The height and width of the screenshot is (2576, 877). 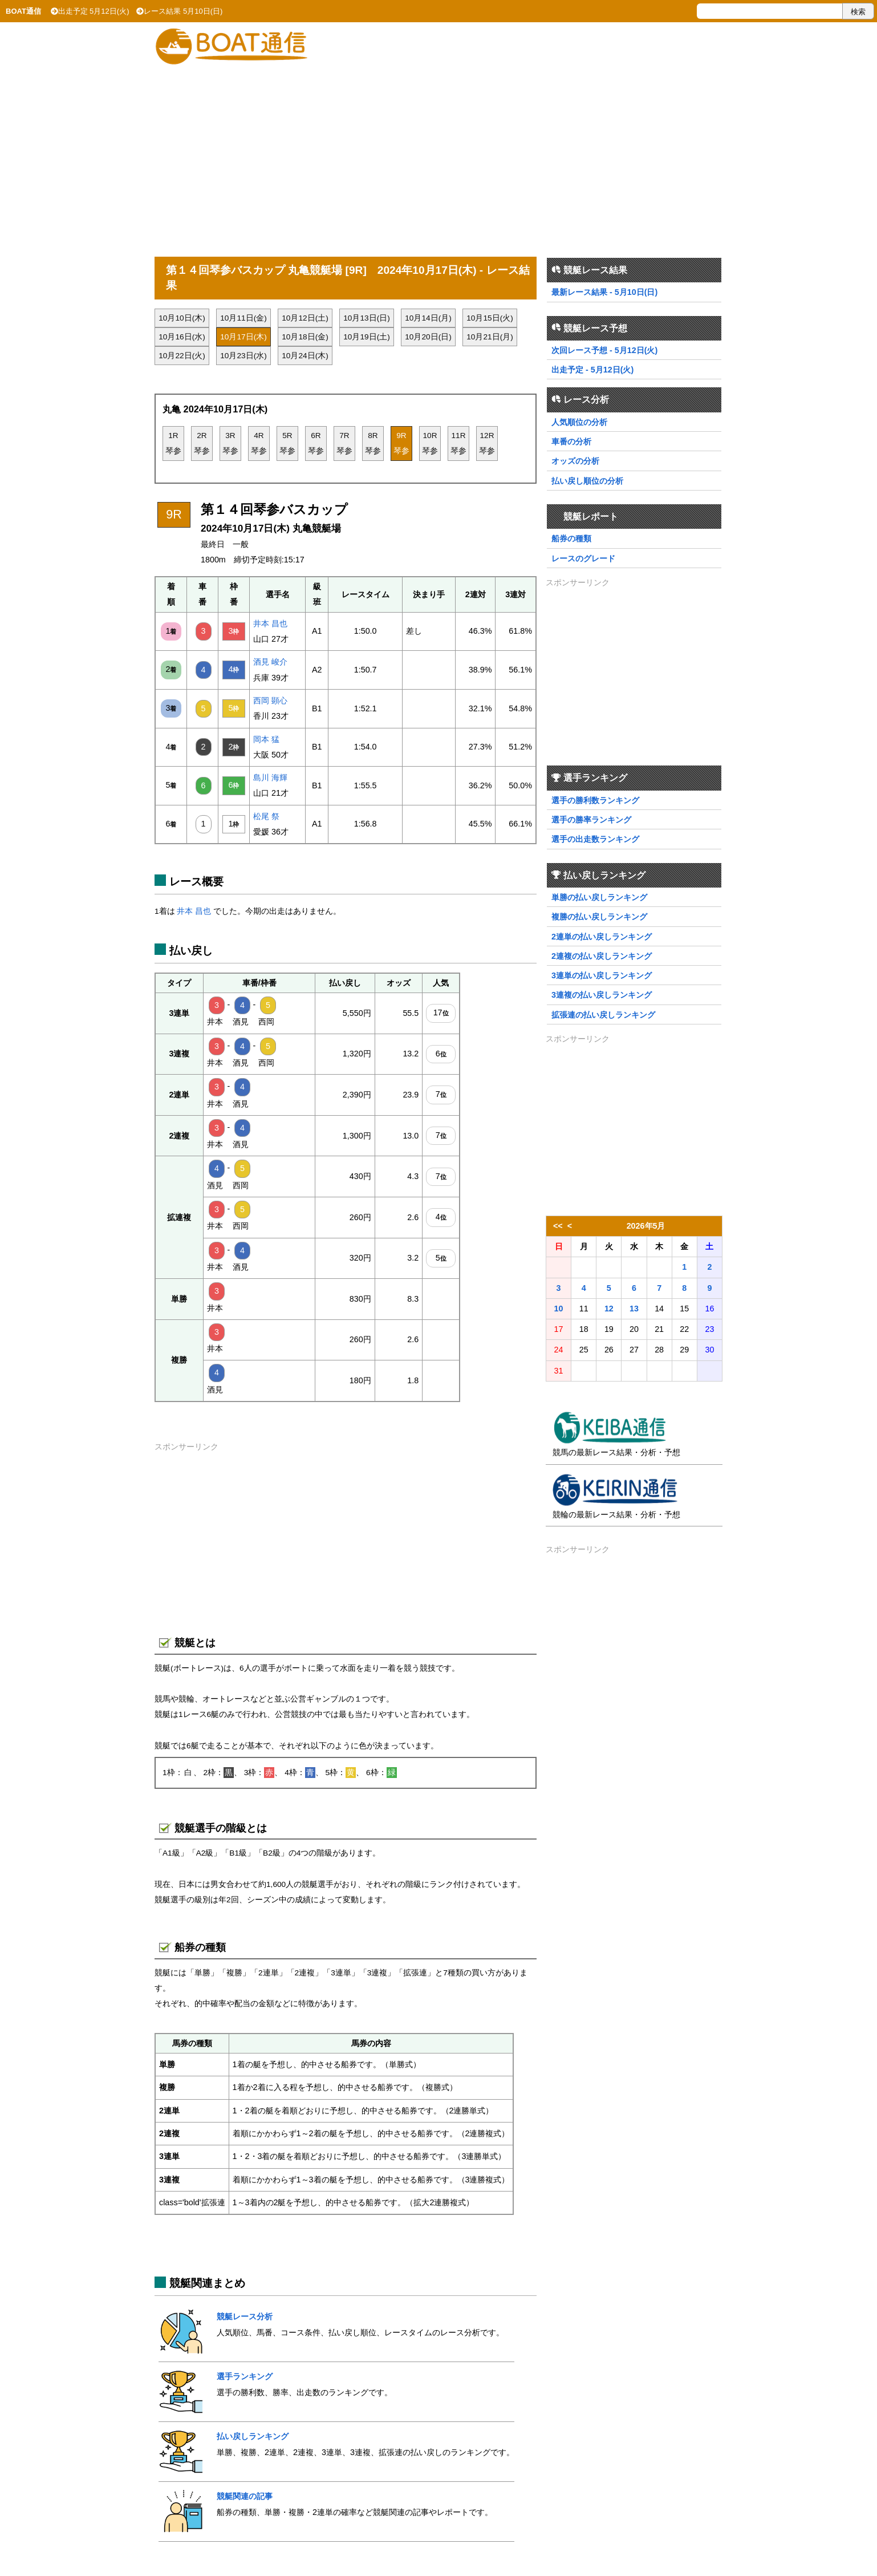 I want to click on 人気順位の分析, so click(x=579, y=422).